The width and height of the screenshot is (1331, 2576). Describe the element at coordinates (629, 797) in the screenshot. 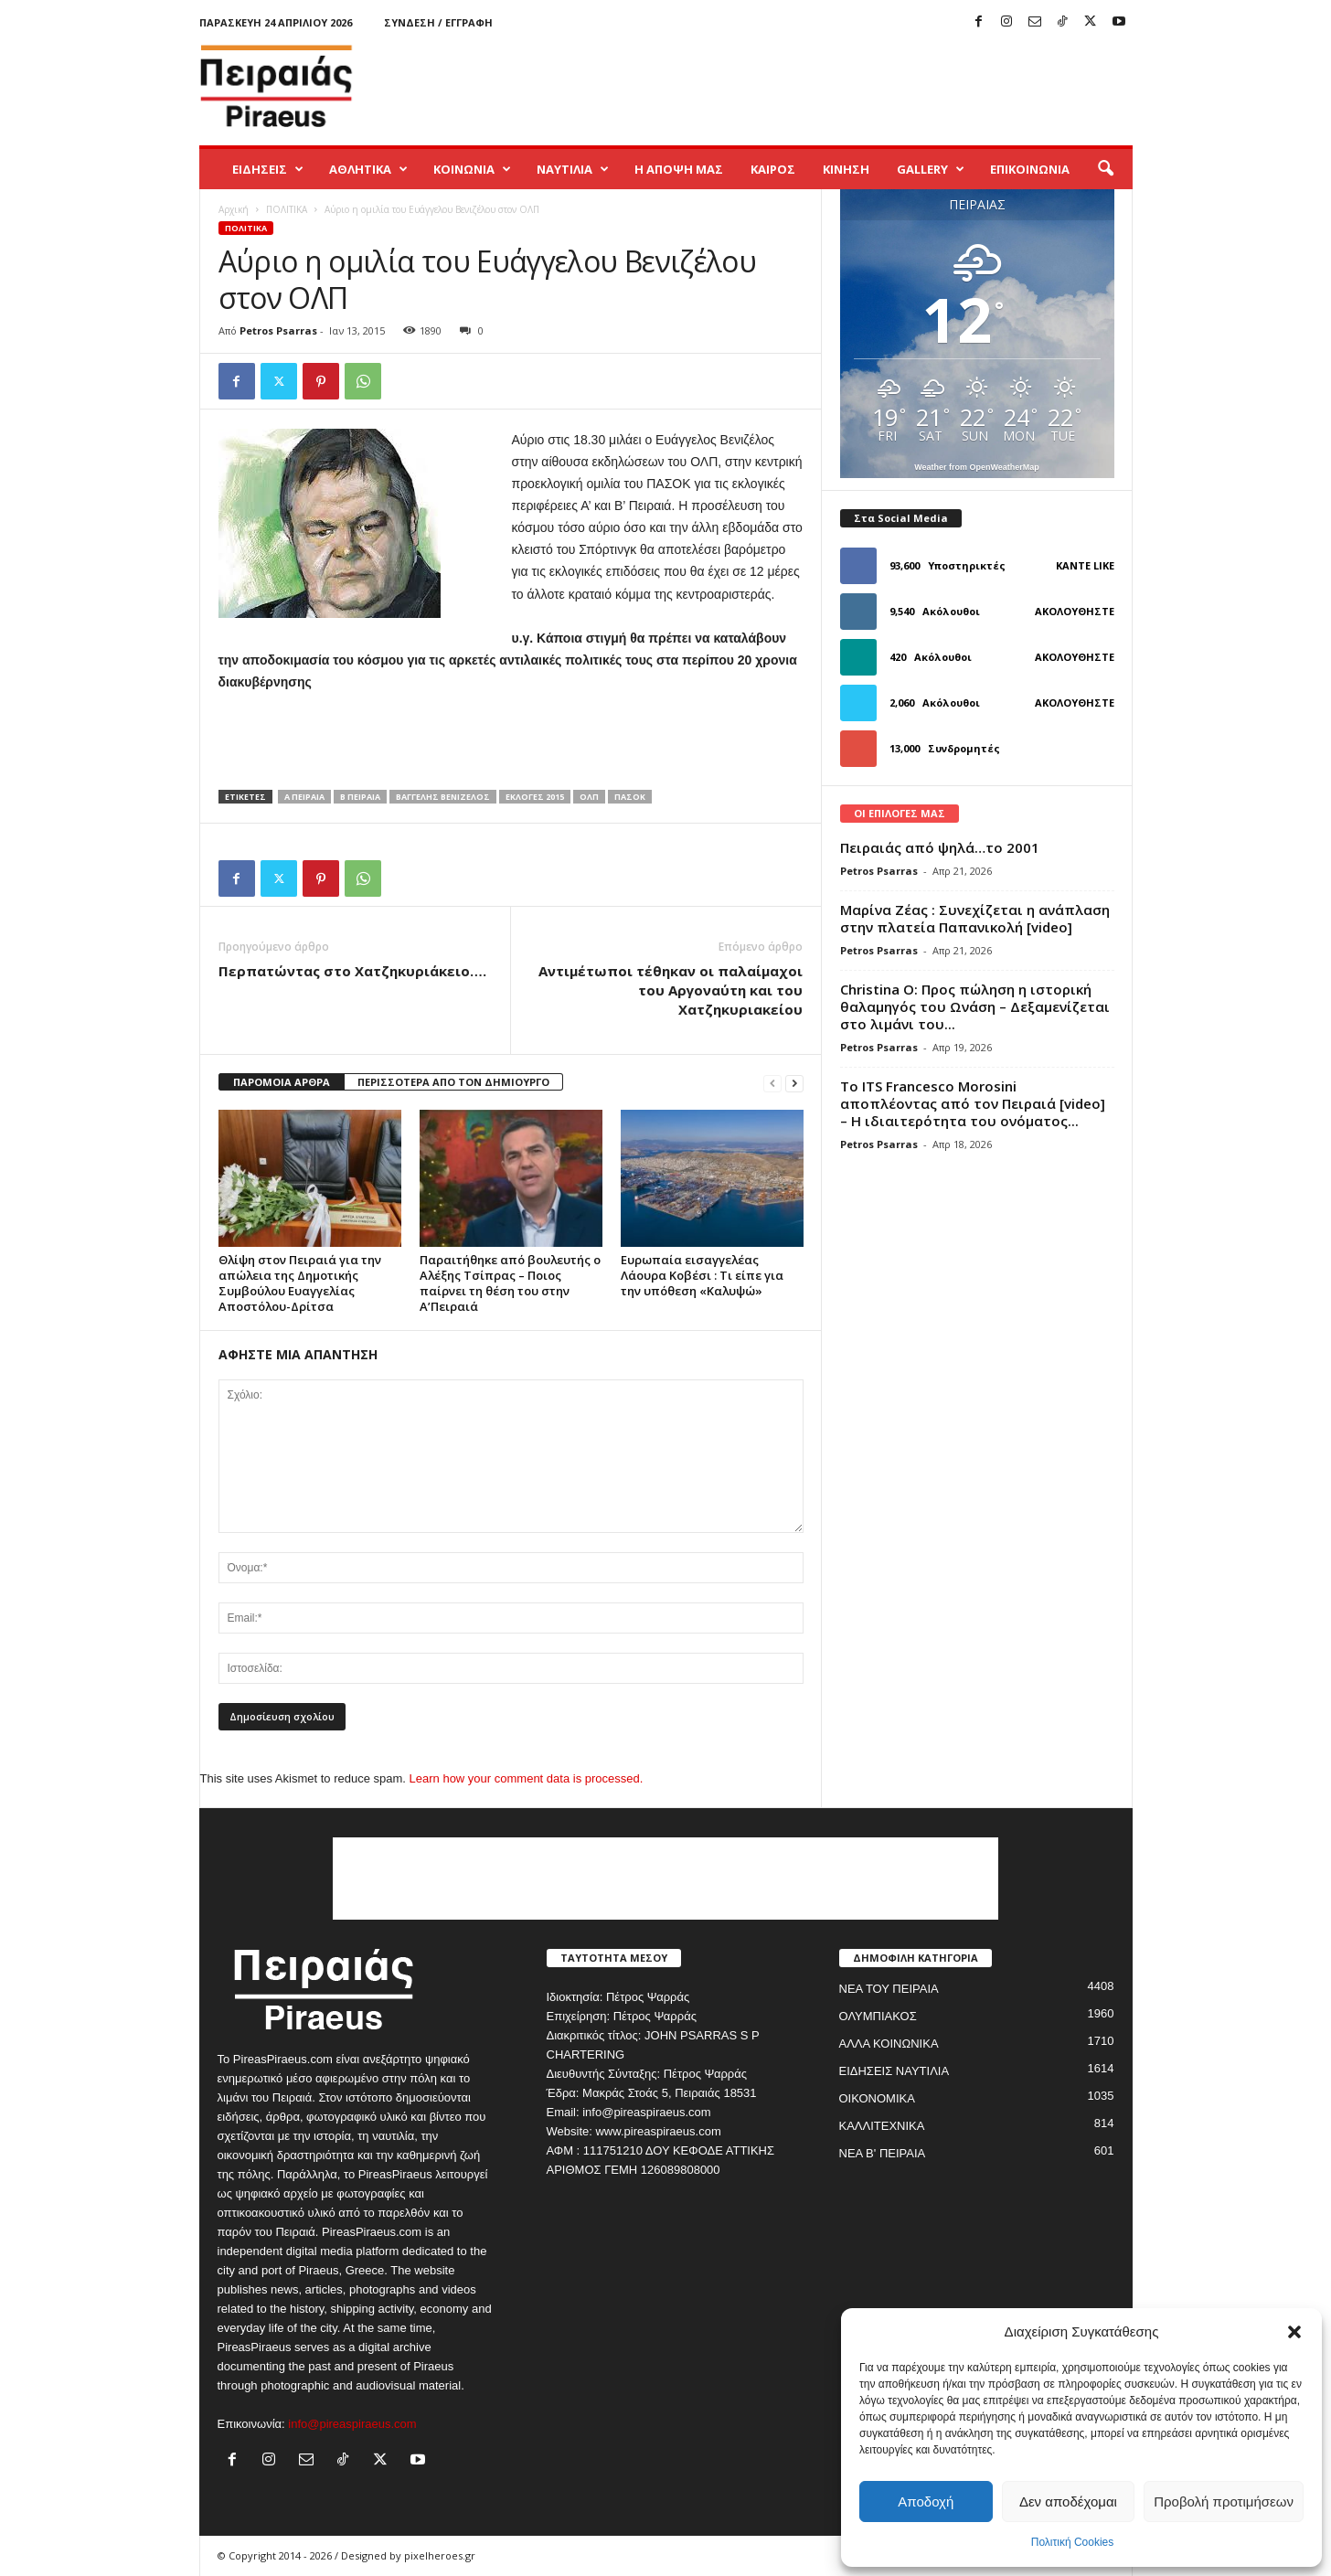

I see `πασοκ` at that location.